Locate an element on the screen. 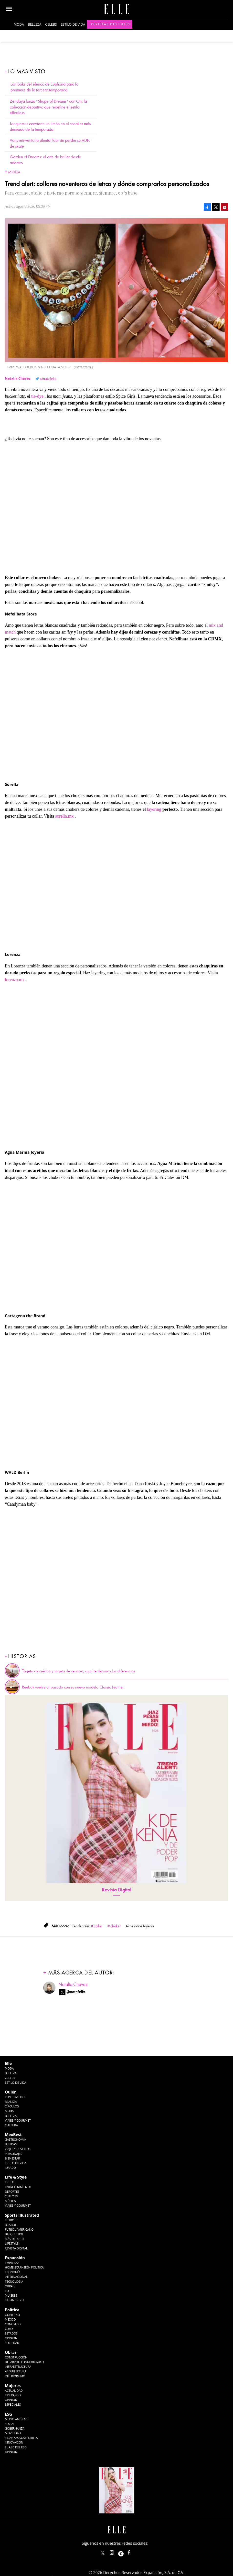  Expansión is located at coordinates (15, 2257).